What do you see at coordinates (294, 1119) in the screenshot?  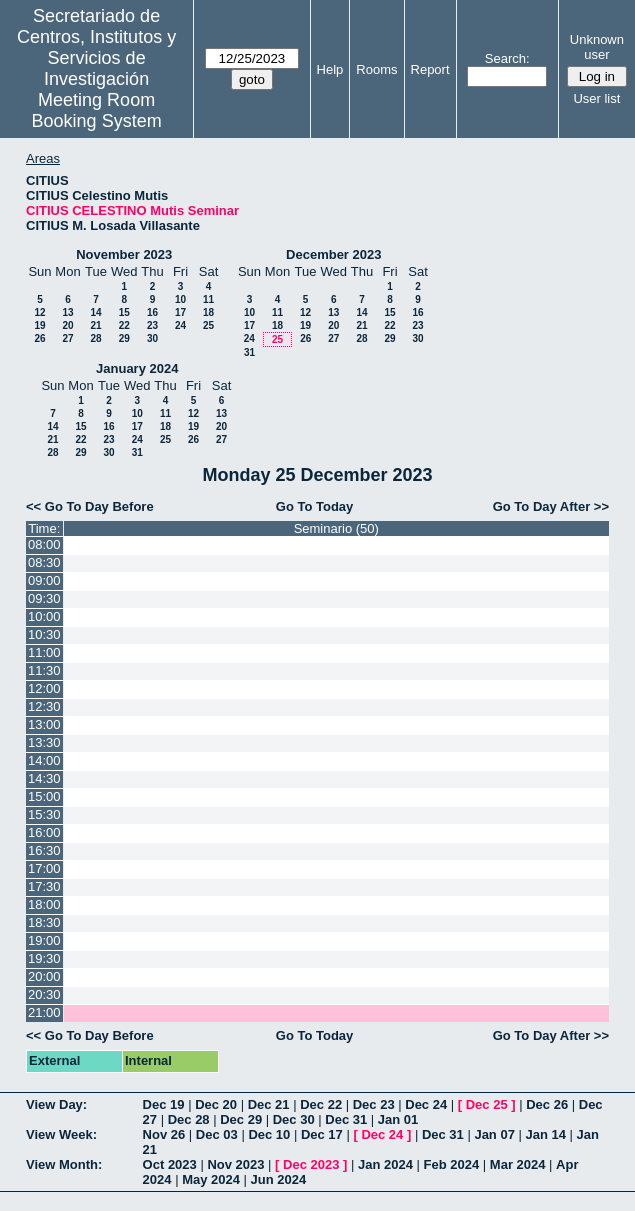 I see `Dec 30` at bounding box center [294, 1119].